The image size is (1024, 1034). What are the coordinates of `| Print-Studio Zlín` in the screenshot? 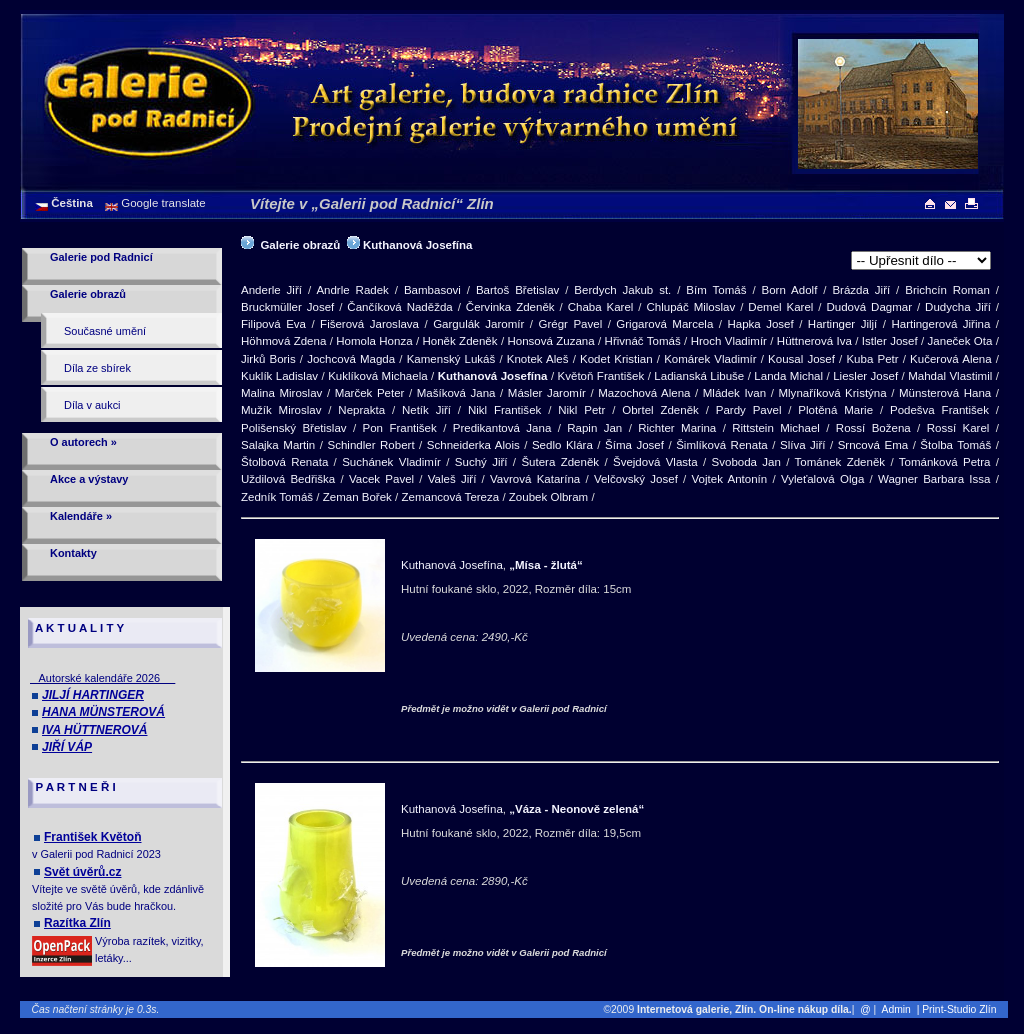 It's located at (961, 1009).